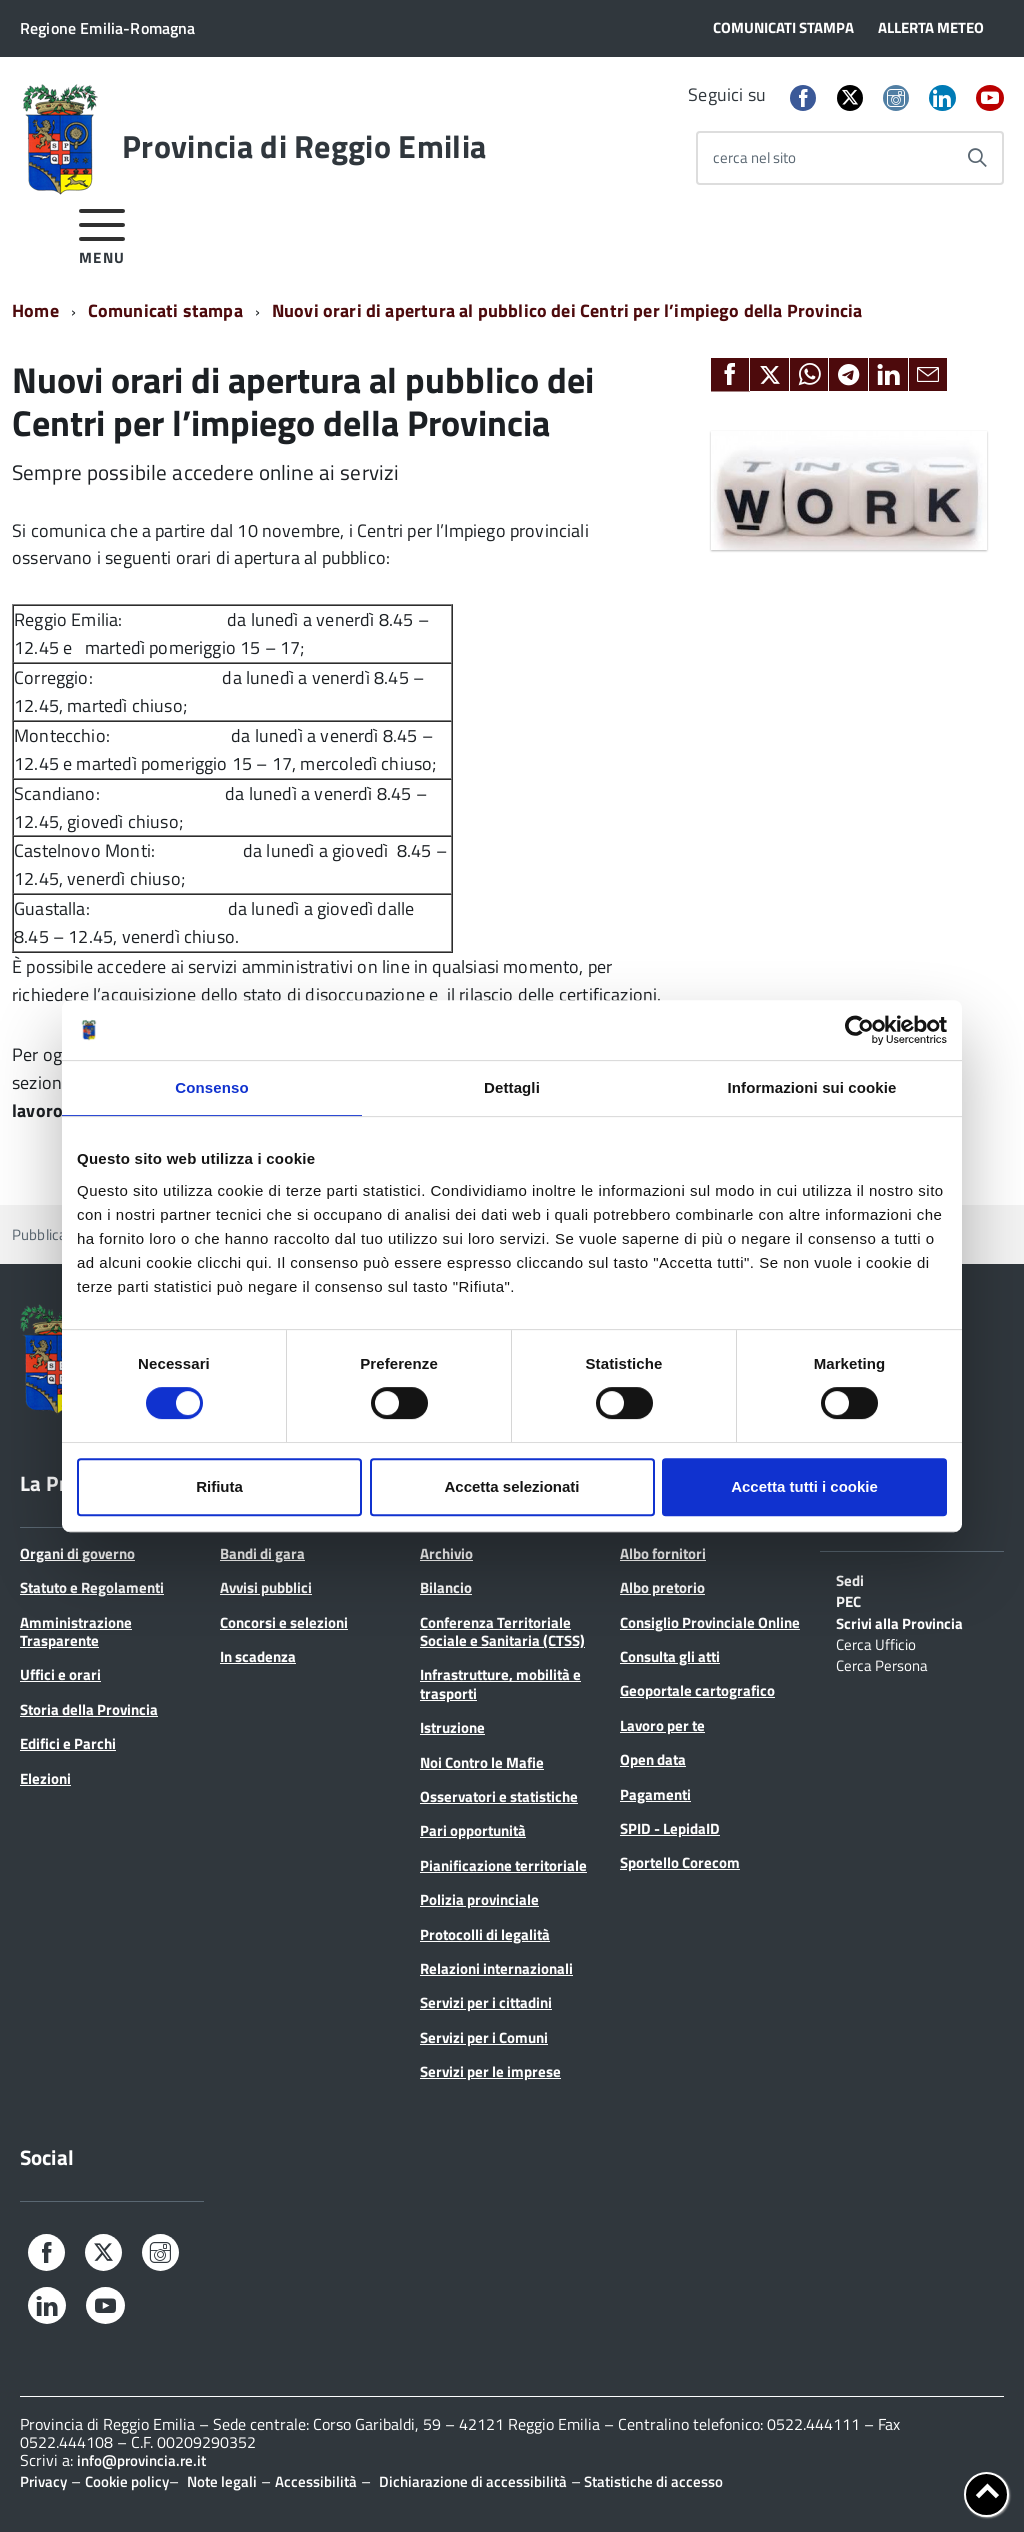 The height and width of the screenshot is (2532, 1024). What do you see at coordinates (848, 1600) in the screenshot?
I see `PEC` at bounding box center [848, 1600].